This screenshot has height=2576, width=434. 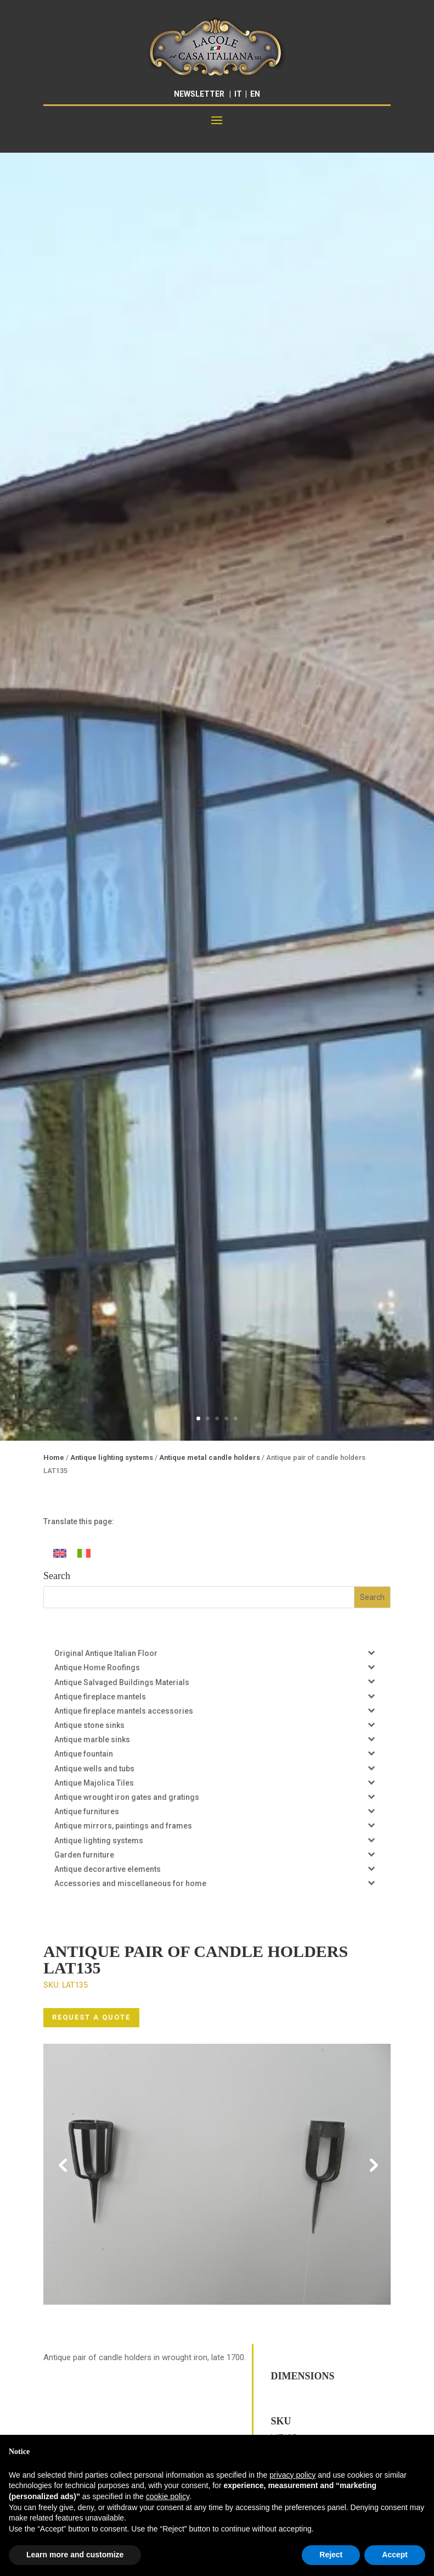 What do you see at coordinates (167, 2496) in the screenshot?
I see `cookie policy [button]` at bounding box center [167, 2496].